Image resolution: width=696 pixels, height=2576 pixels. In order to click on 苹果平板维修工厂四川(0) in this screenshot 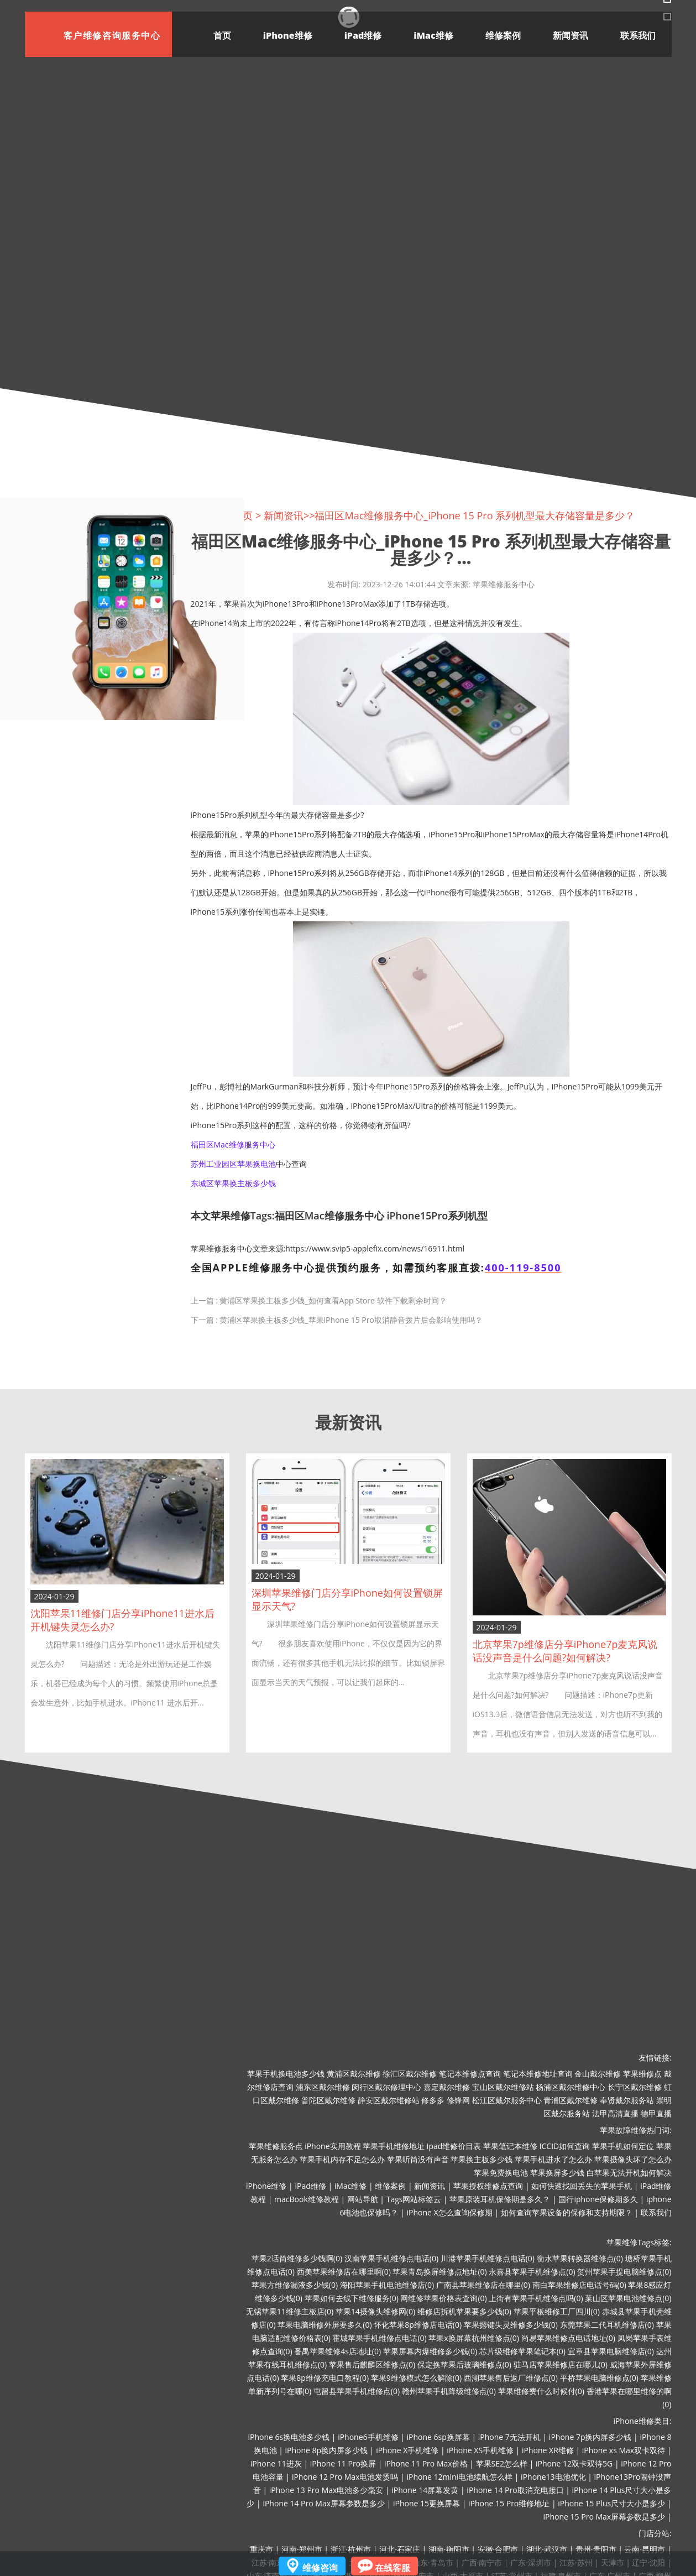, I will do `click(557, 2311)`.